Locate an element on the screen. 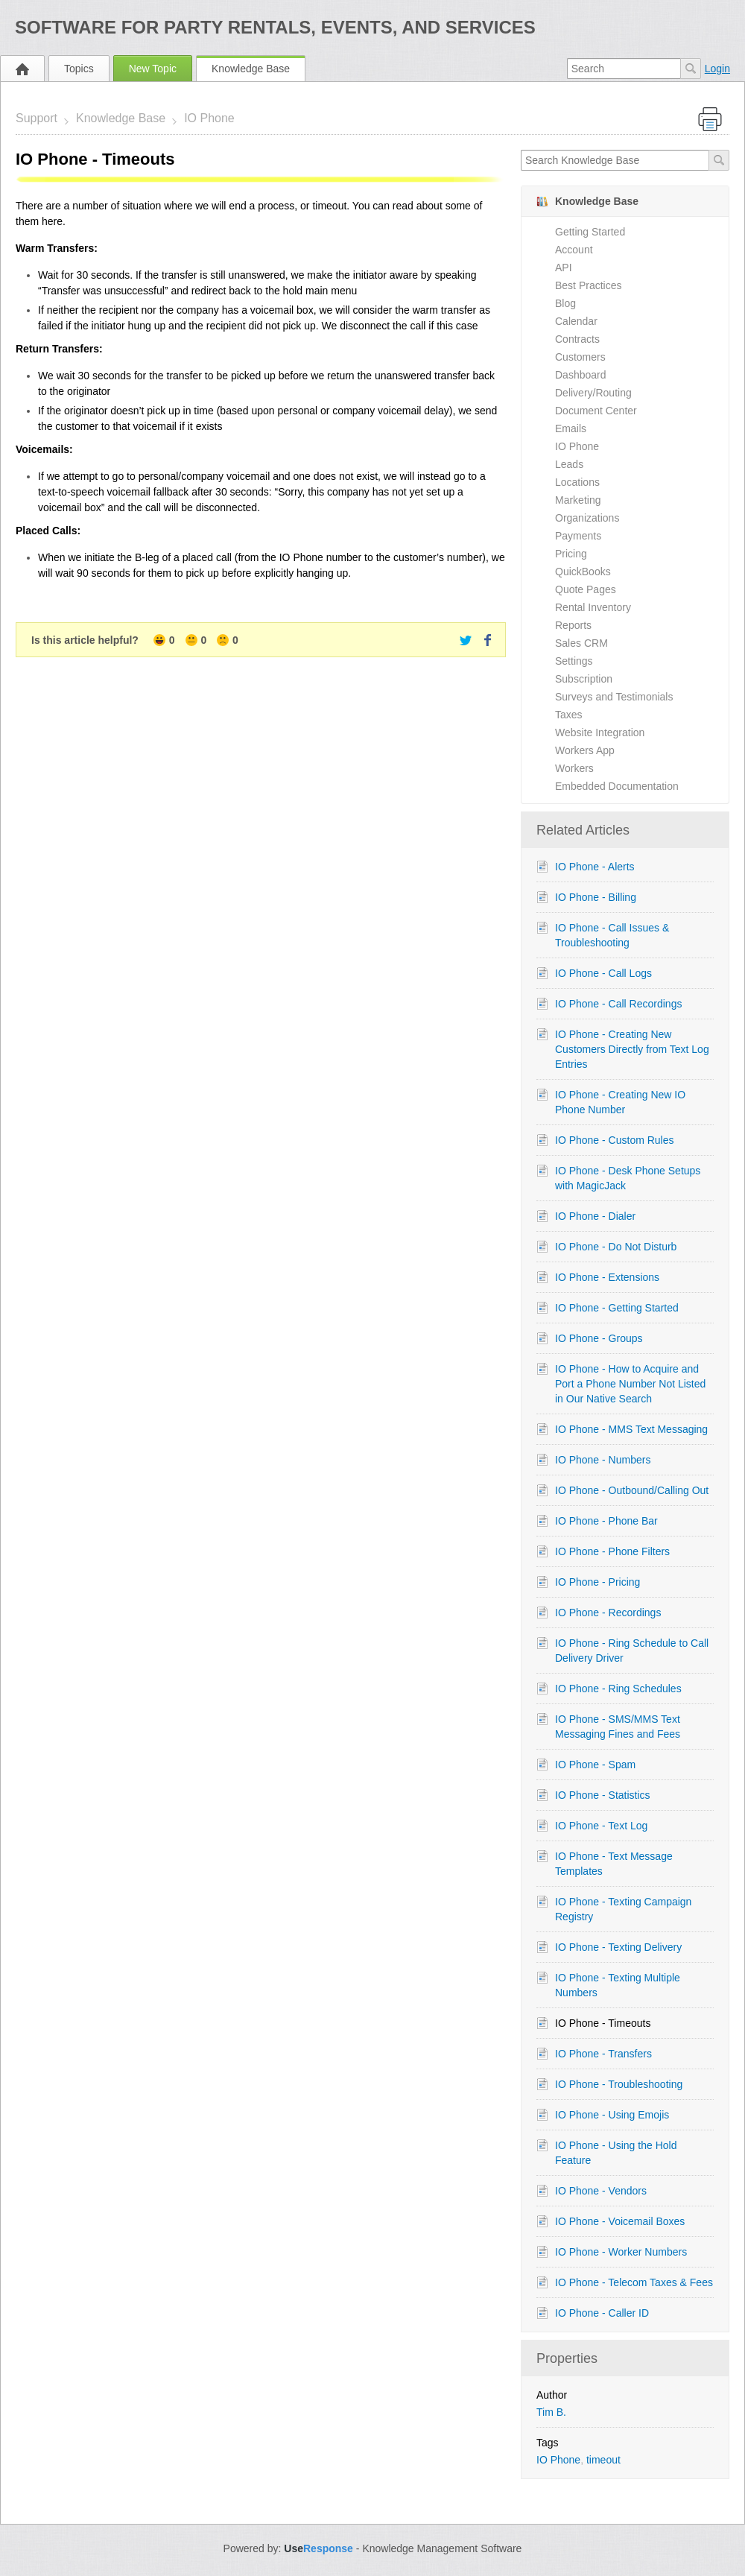 This screenshot has width=745, height=2576. Delivery/Routing is located at coordinates (593, 393).